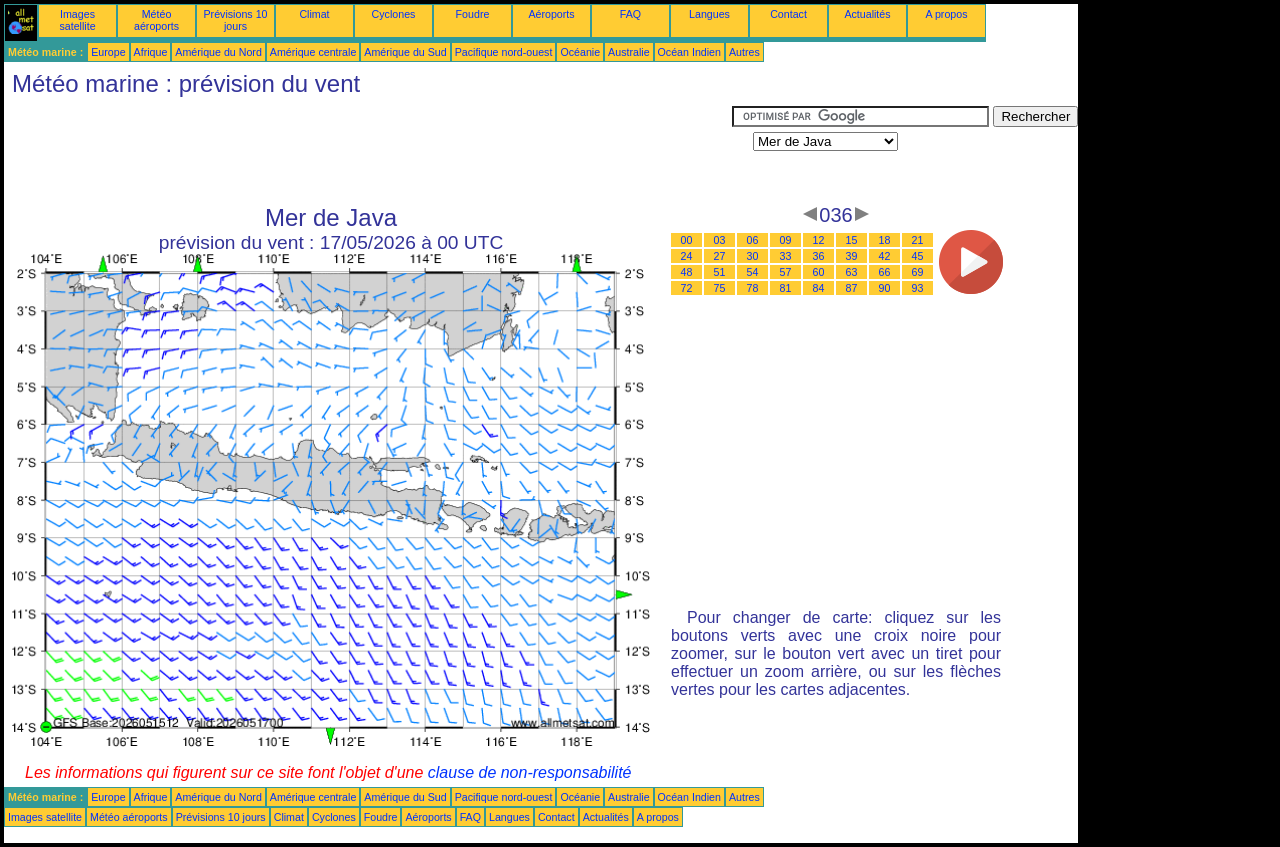 The image size is (1280, 847). I want to click on Afrique, so click(151, 52).